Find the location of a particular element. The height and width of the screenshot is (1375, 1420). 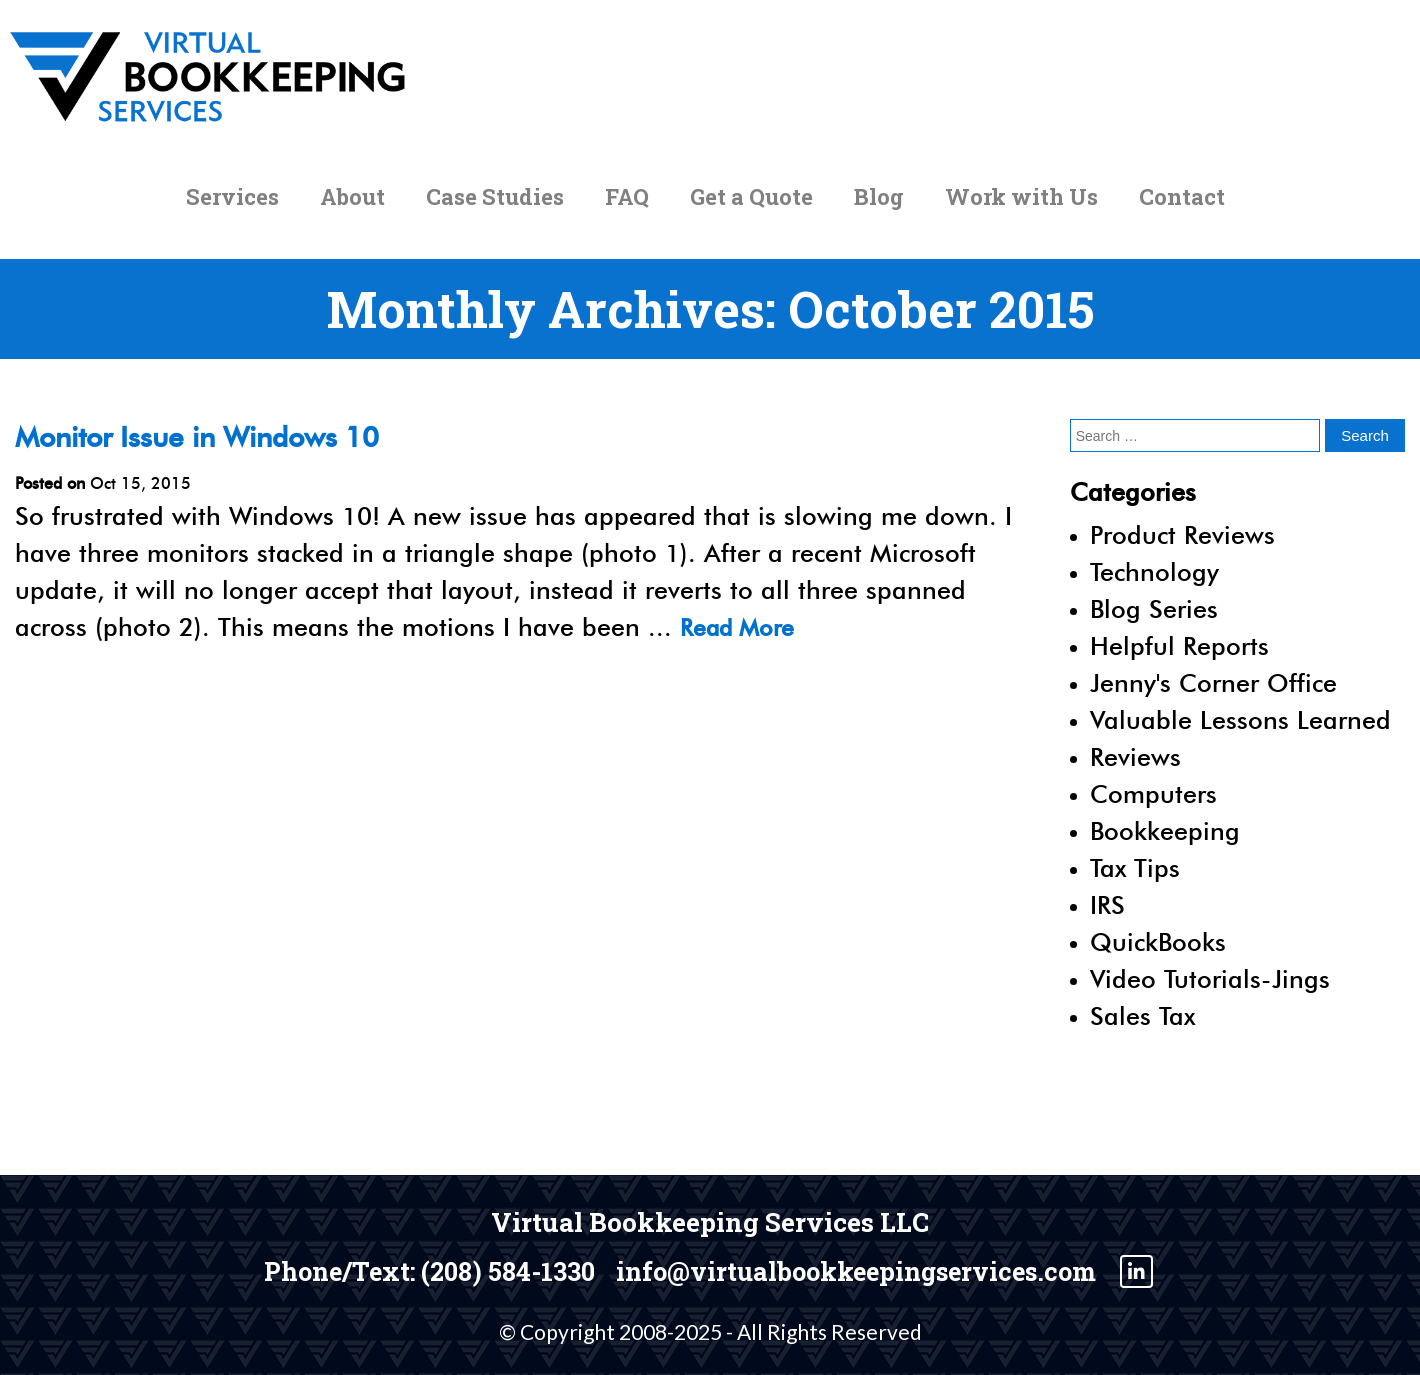

Sales Tax is located at coordinates (1142, 1016).